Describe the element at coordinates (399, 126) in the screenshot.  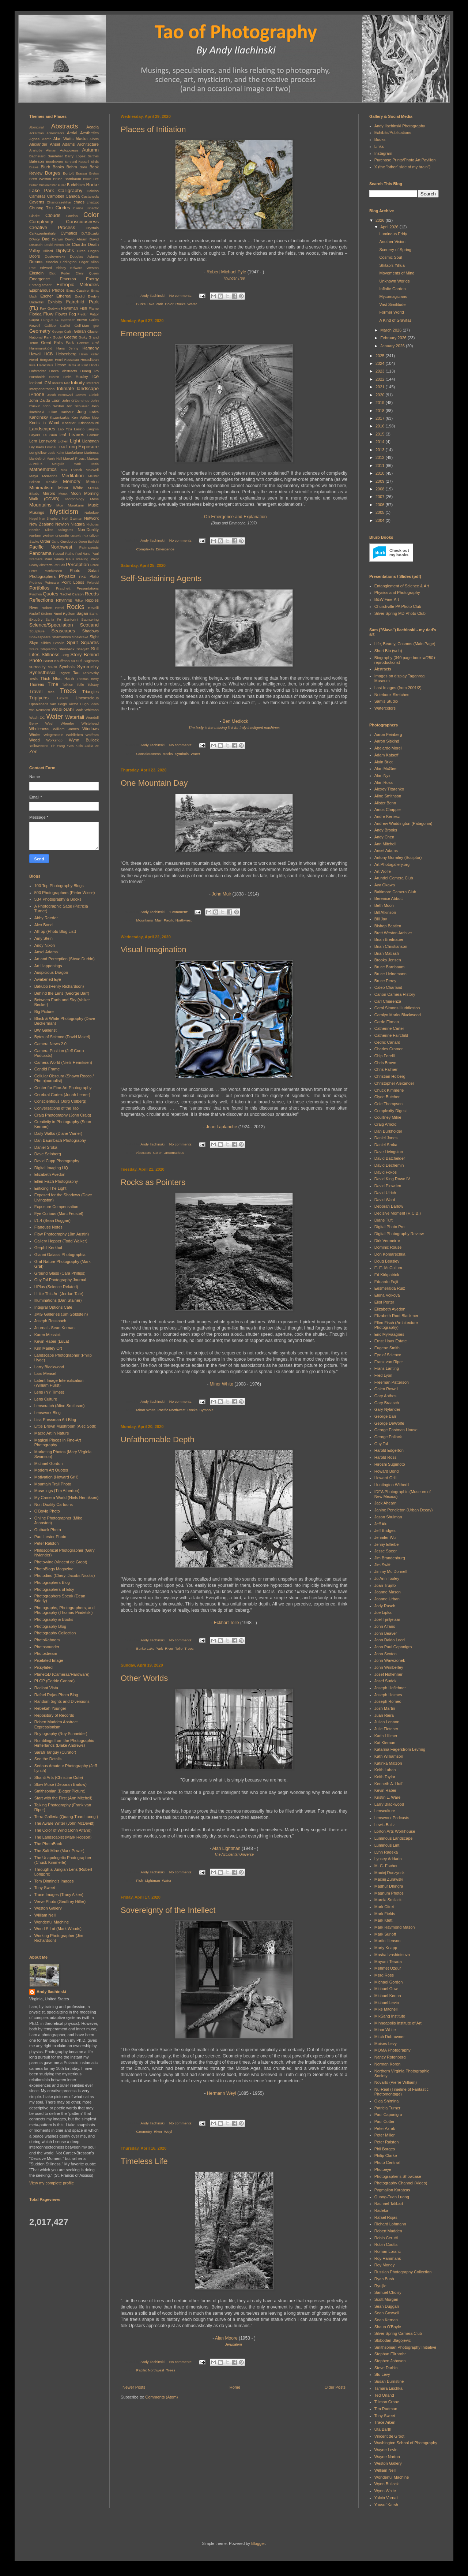
I see `Andy Ilachinski Photography` at that location.